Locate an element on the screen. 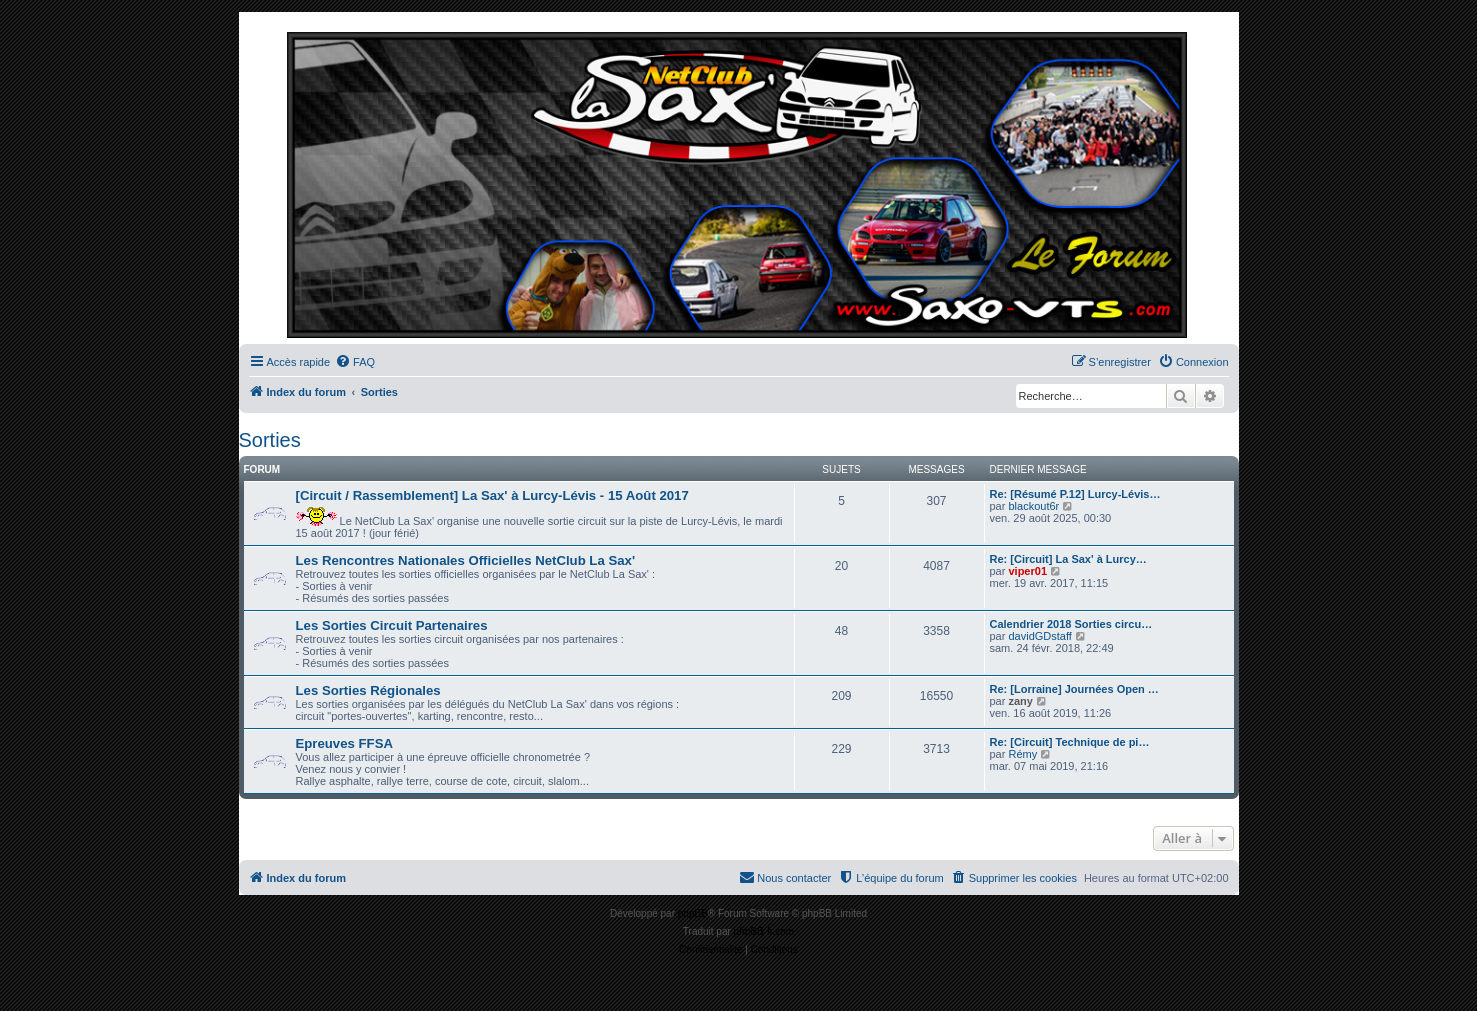 This screenshot has width=1477, height=1011. Calendrier 2018 Sorties circu… is located at coordinates (1071, 624).